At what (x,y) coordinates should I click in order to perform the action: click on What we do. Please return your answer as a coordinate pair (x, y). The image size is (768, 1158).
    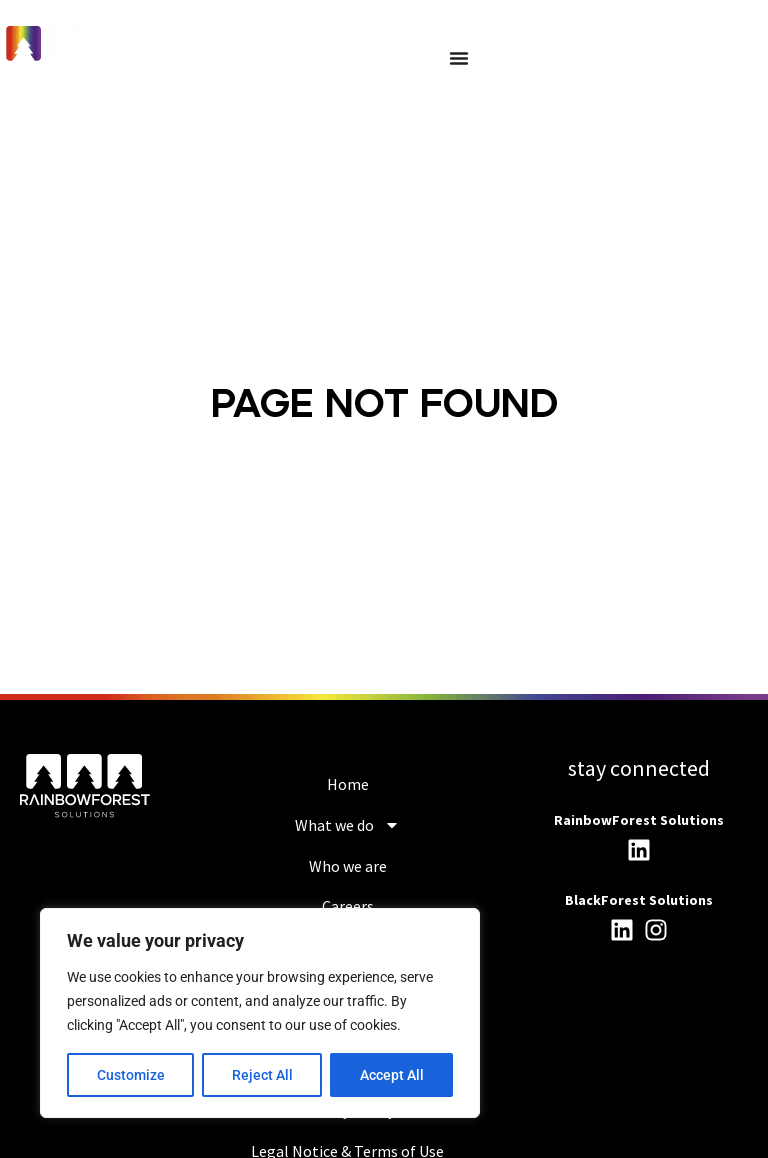
    Looking at the image, I should click on (347, 825).